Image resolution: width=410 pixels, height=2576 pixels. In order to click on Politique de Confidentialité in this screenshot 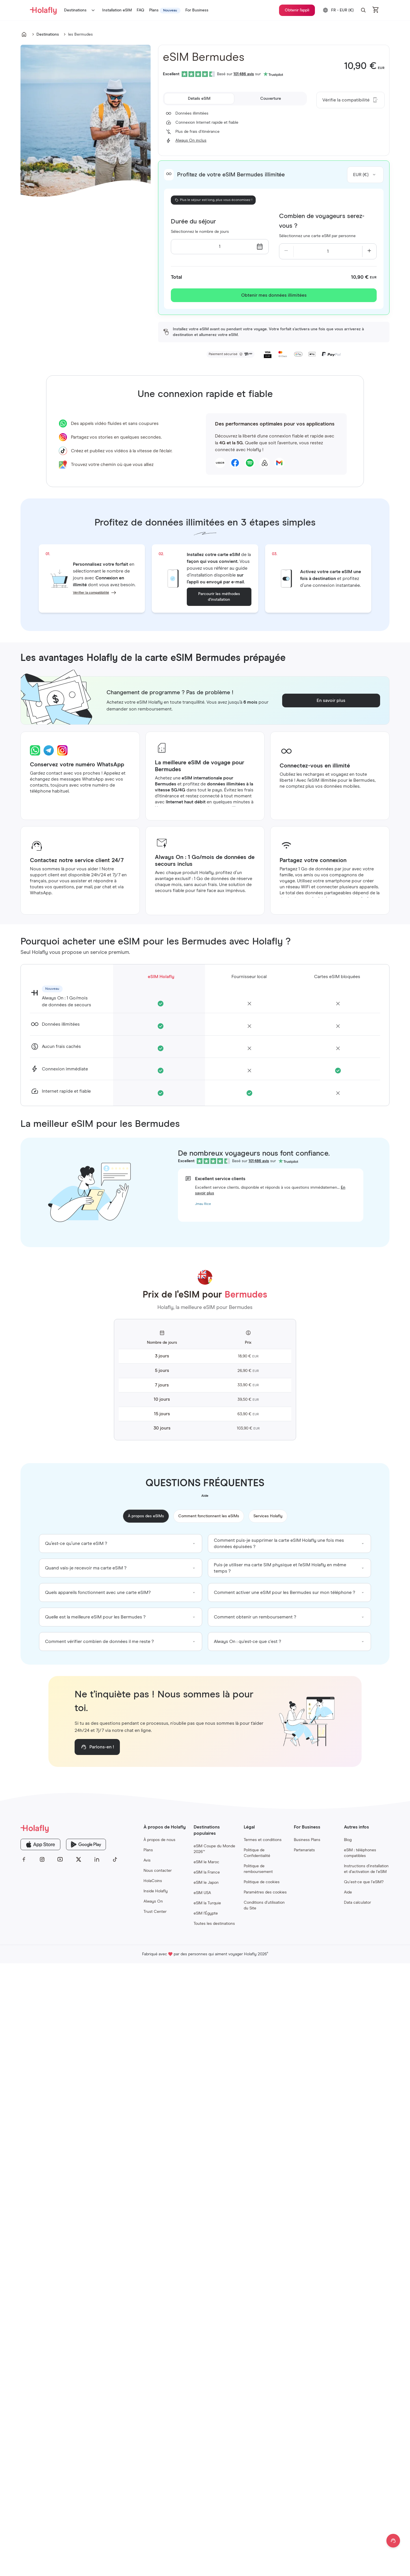, I will do `click(257, 1853)`.